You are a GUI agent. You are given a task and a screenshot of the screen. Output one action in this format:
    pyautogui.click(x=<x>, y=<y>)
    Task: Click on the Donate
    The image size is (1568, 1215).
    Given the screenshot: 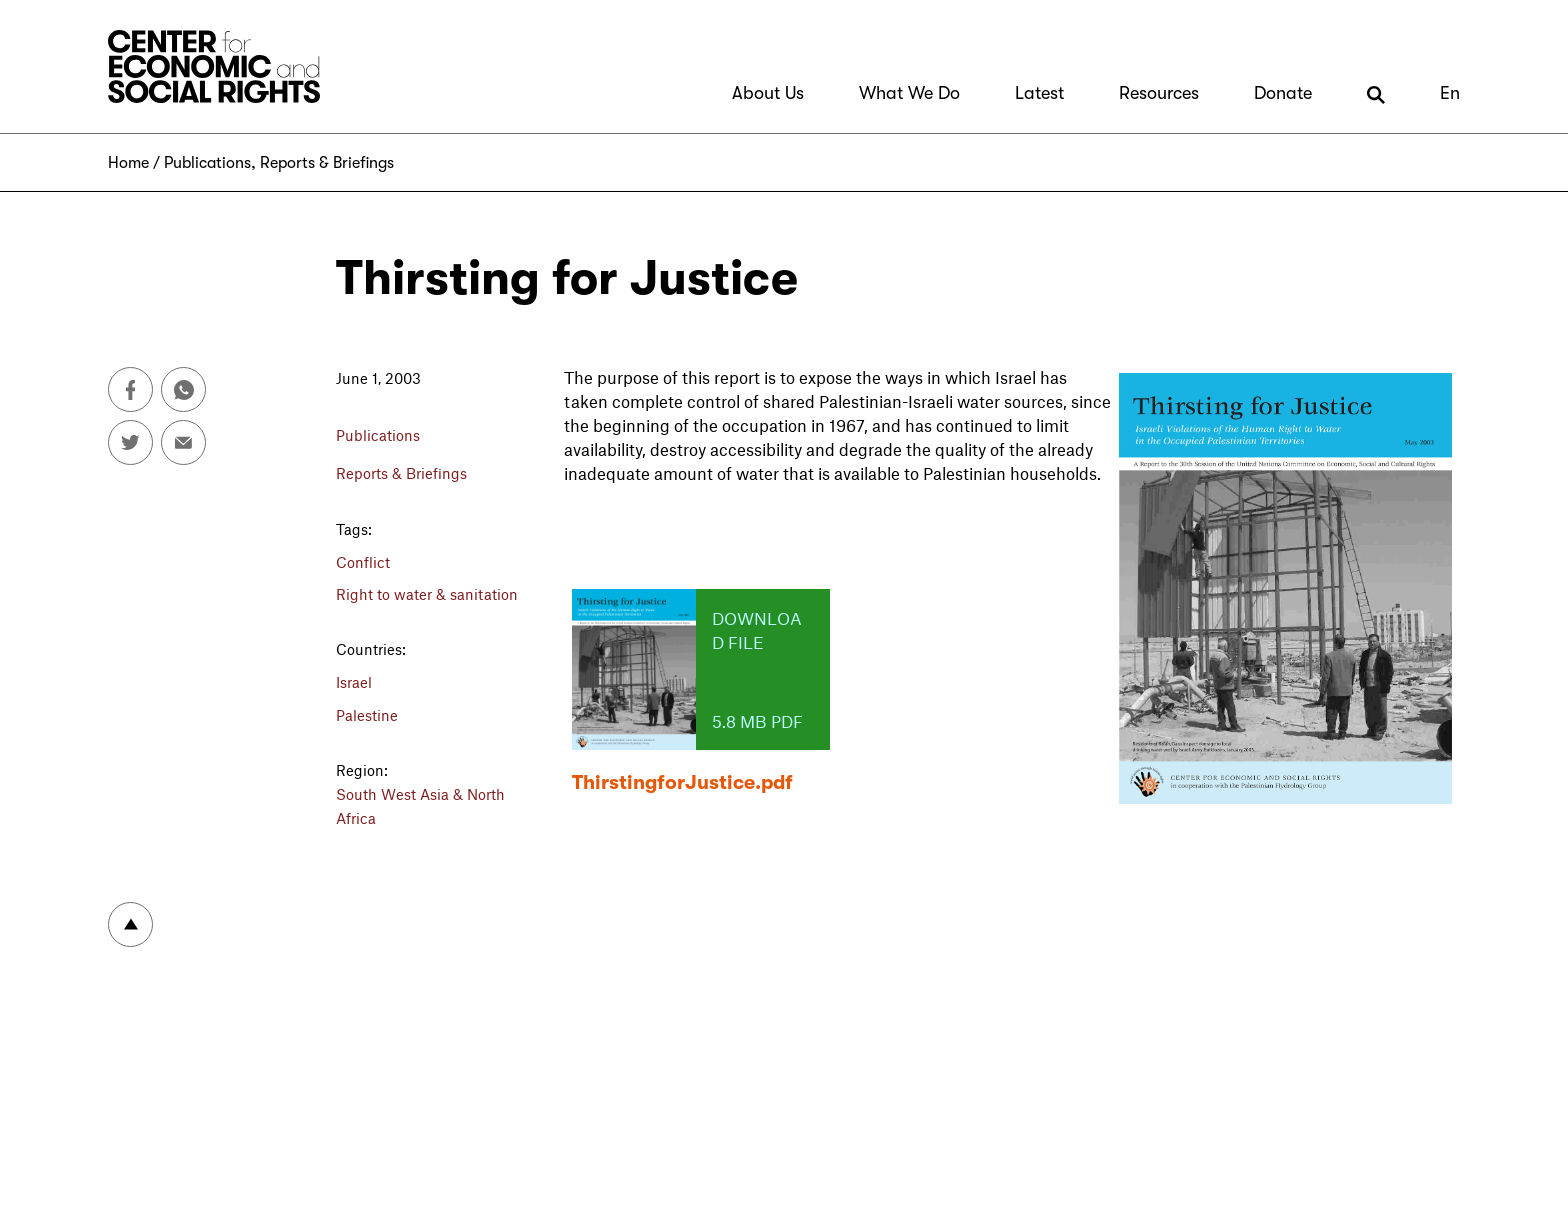 What is the action you would take?
    pyautogui.click(x=1283, y=93)
    